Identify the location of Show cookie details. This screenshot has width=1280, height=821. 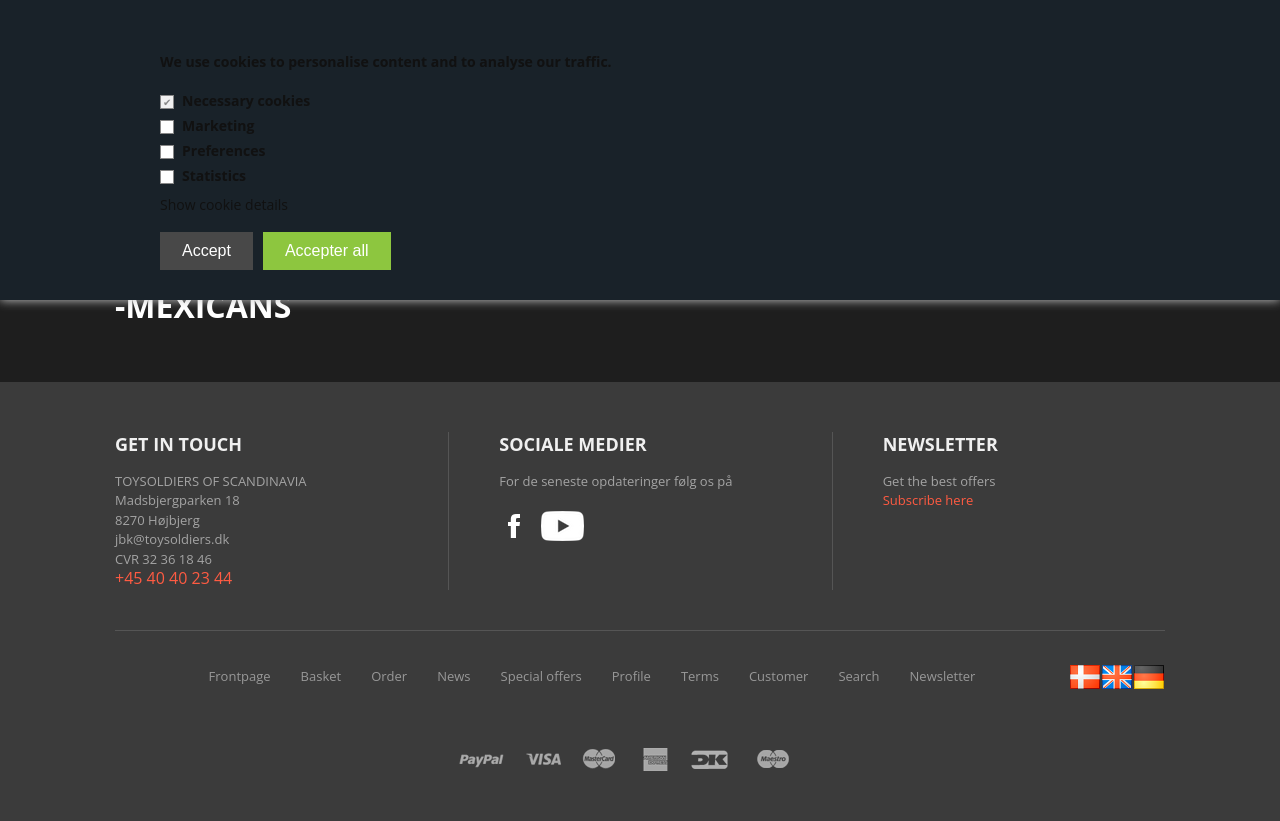
(224, 204).